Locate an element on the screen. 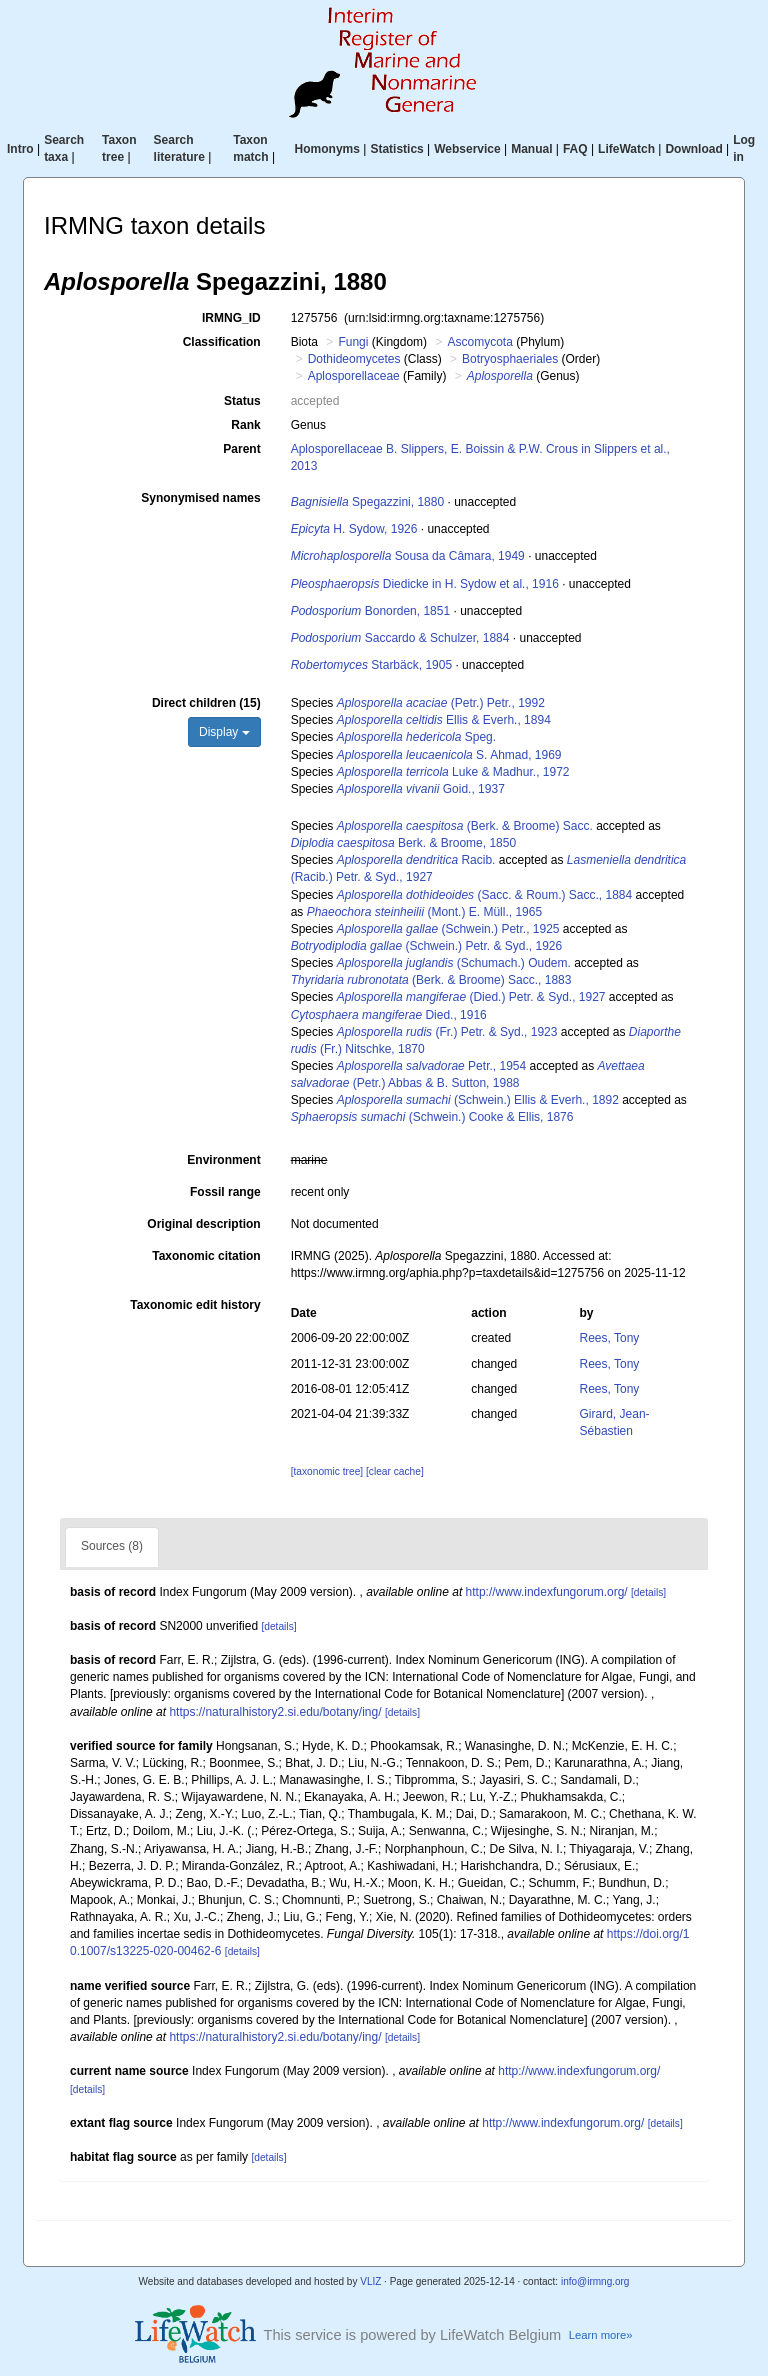 Image resolution: width=768 pixels, height=2376 pixels. Dothideomycetes is located at coordinates (354, 359).